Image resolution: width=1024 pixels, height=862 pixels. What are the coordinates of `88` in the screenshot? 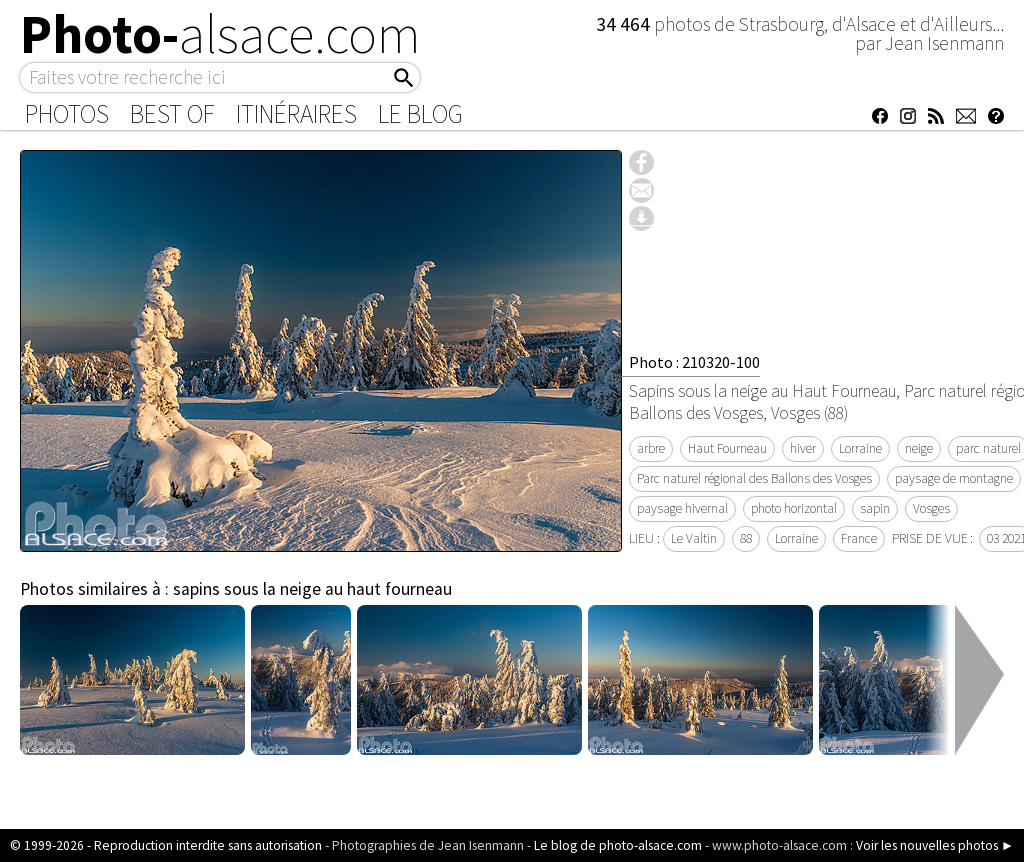 It's located at (746, 538).